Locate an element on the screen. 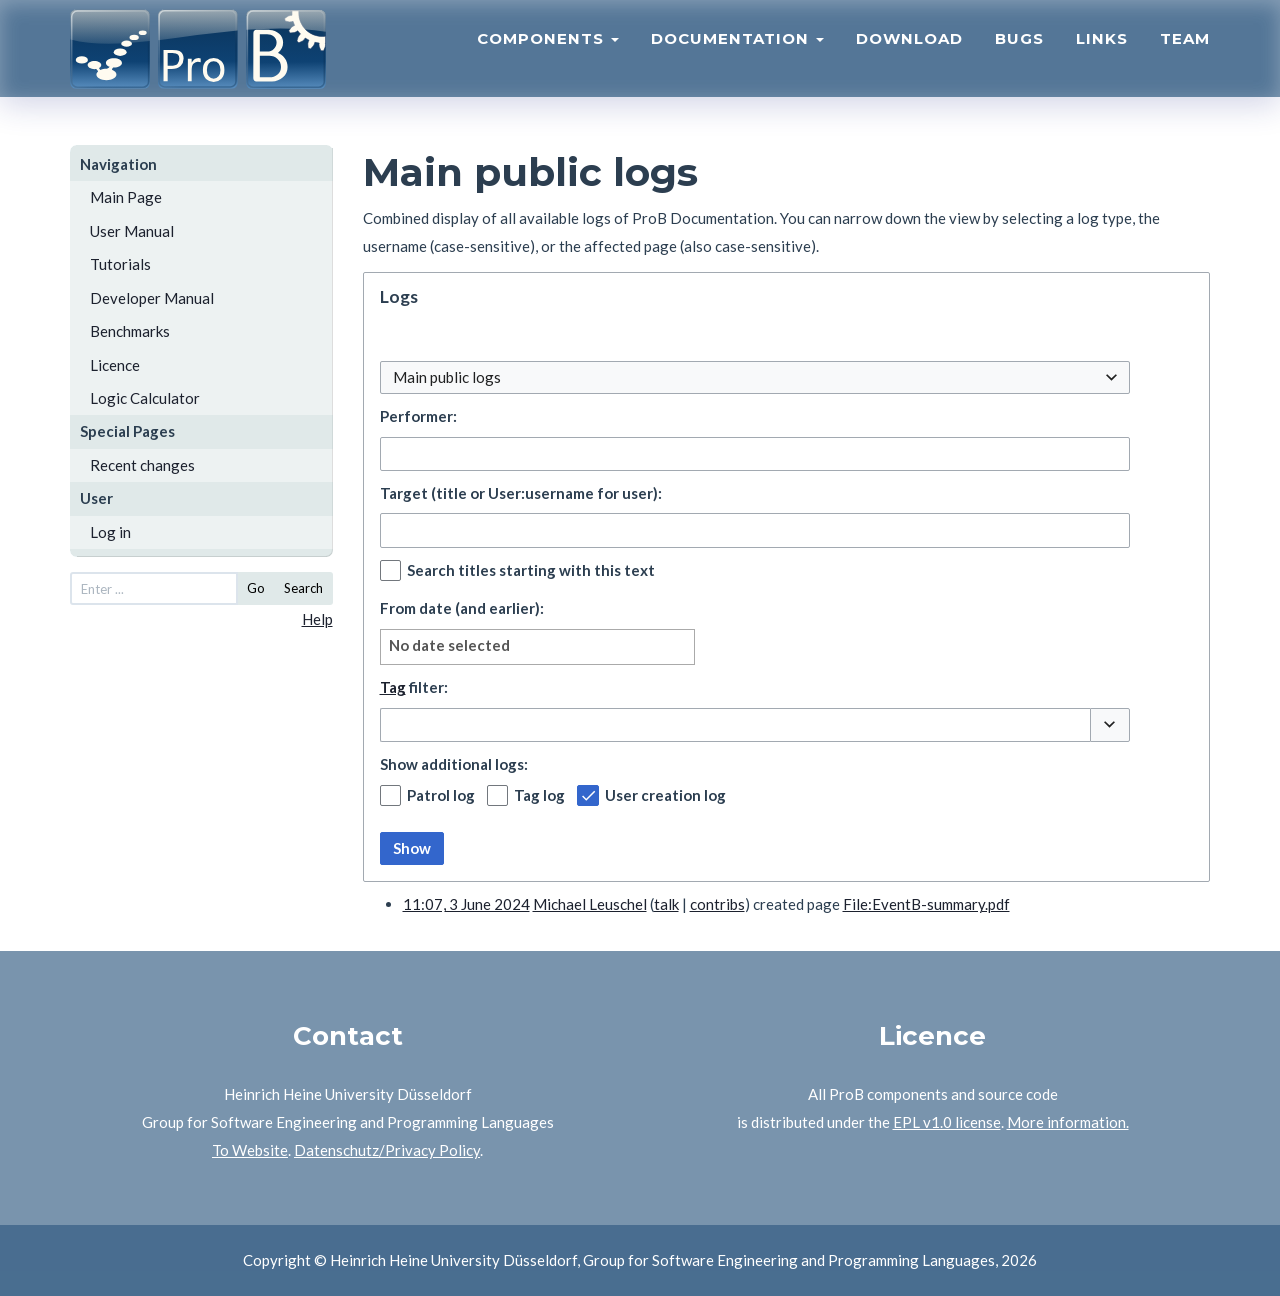 The width and height of the screenshot is (1280, 1296). filter: is located at coordinates (414, 687).